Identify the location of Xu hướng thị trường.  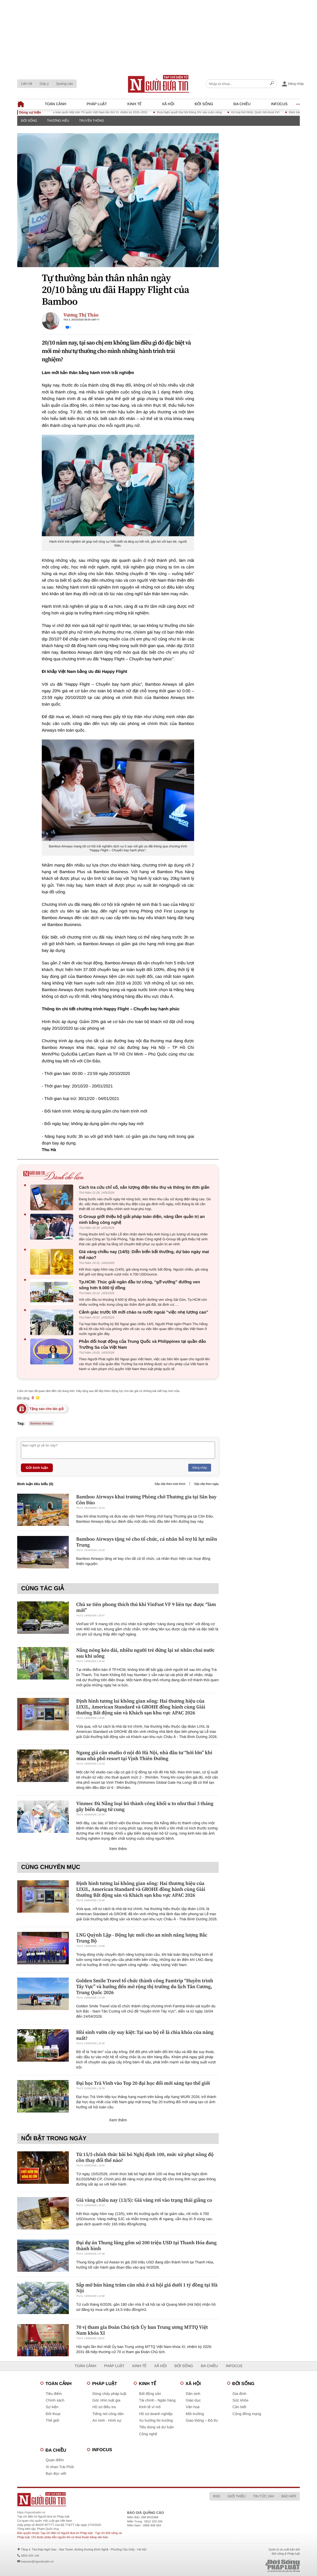
(156, 2420).